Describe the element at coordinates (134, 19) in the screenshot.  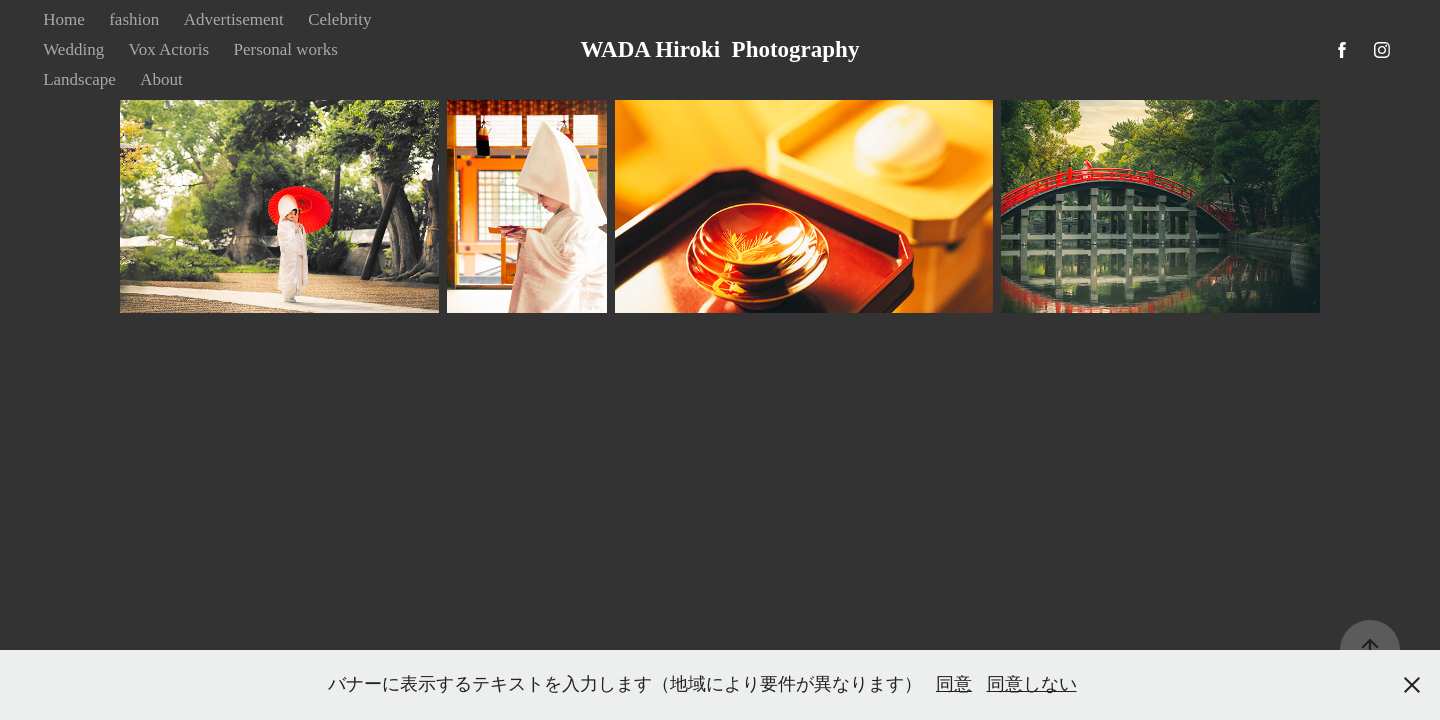
I see `fashion` at that location.